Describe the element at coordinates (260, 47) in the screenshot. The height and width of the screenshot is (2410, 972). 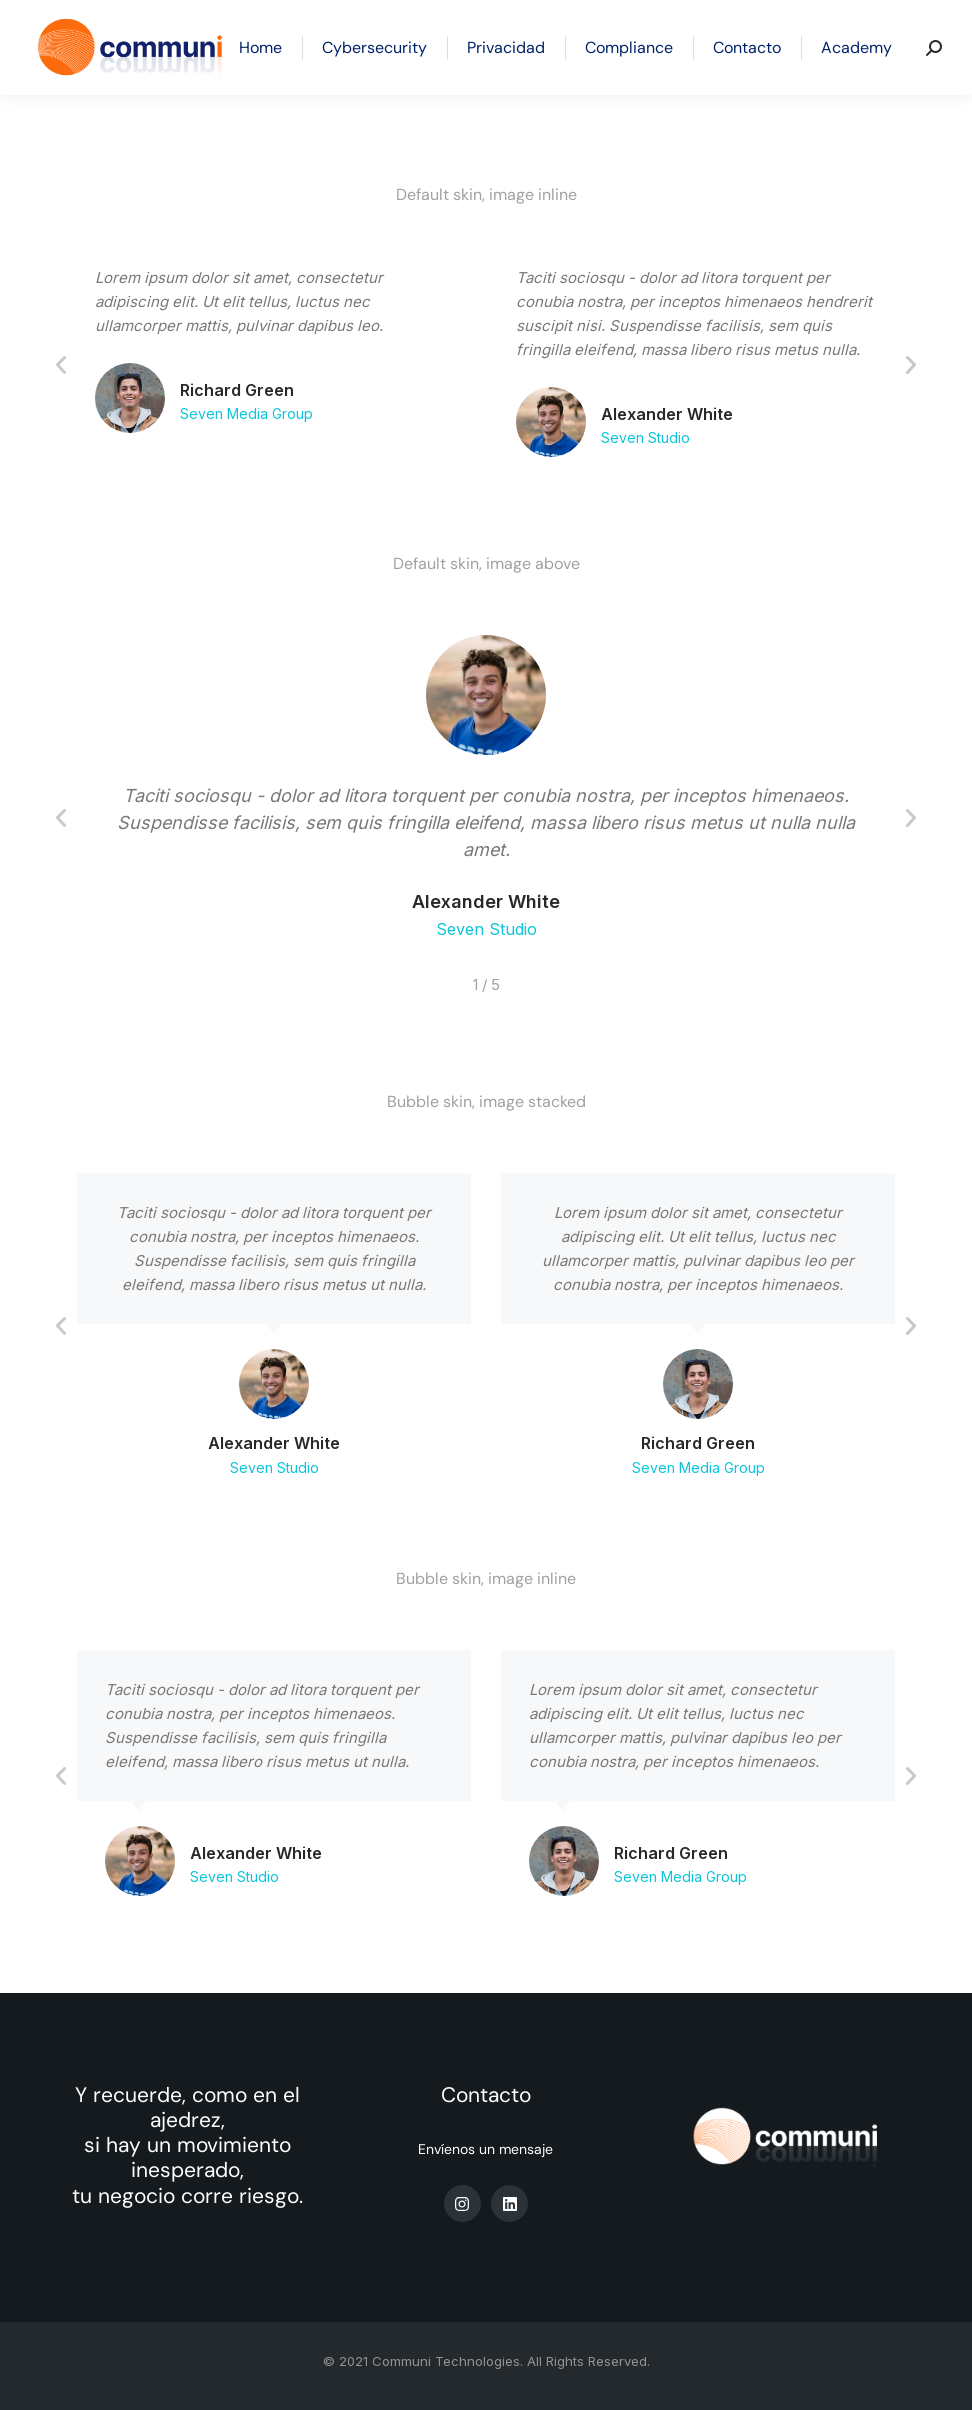
I see `[menuitem]` at that location.